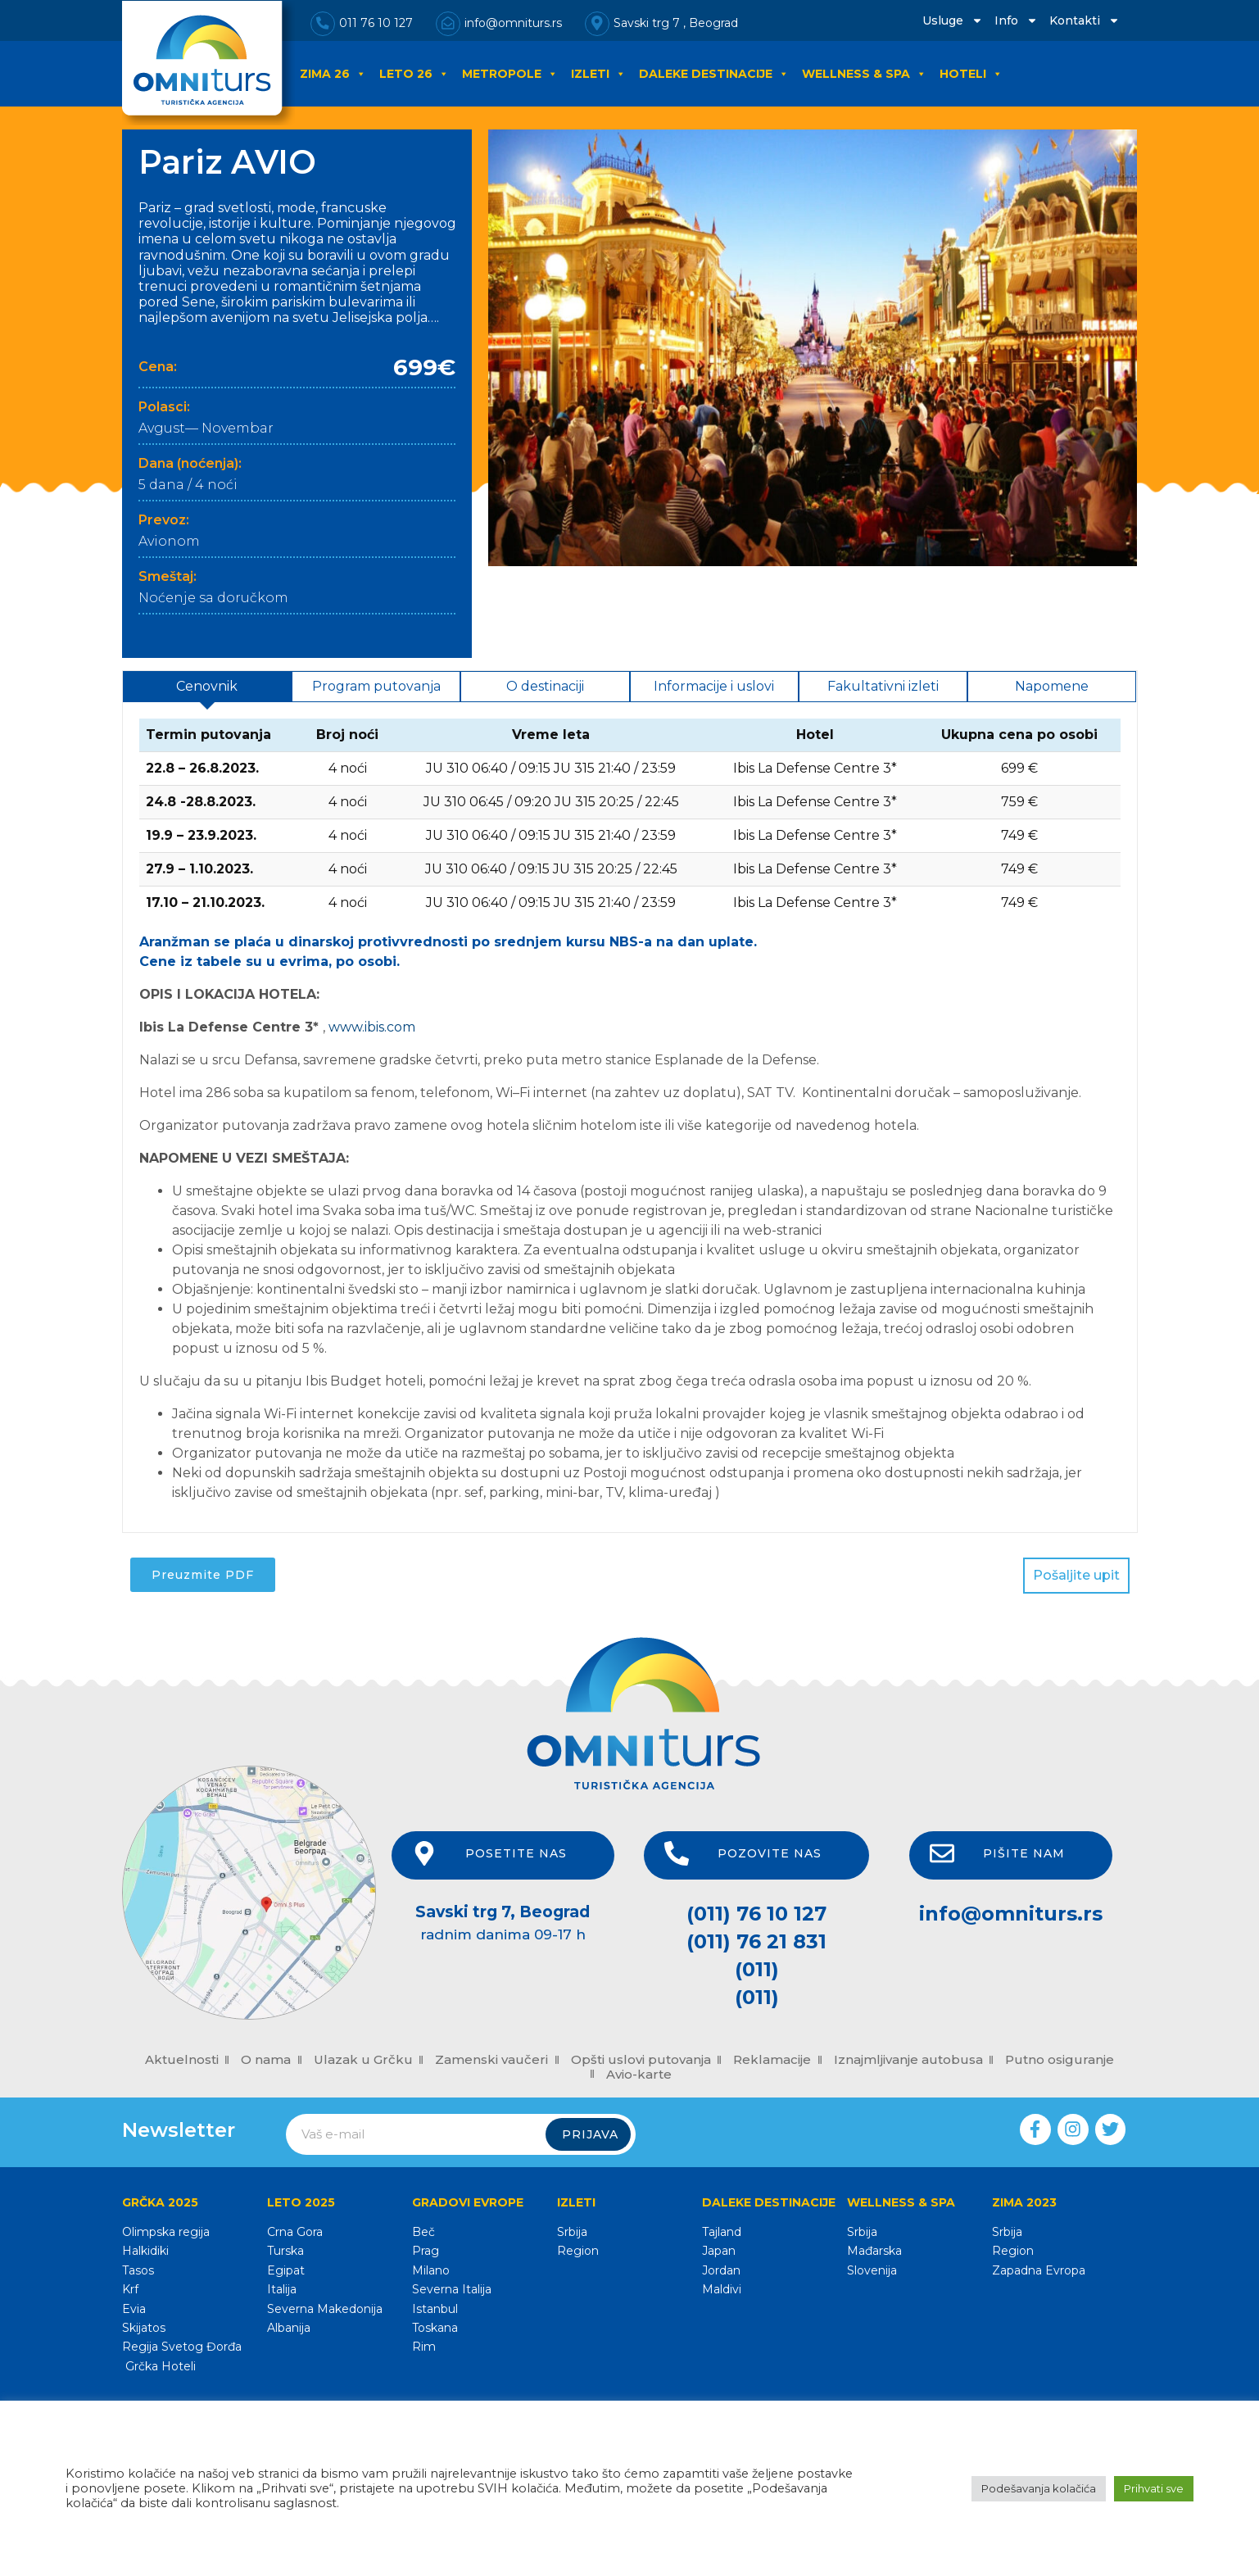  I want to click on Prag, so click(425, 2250).